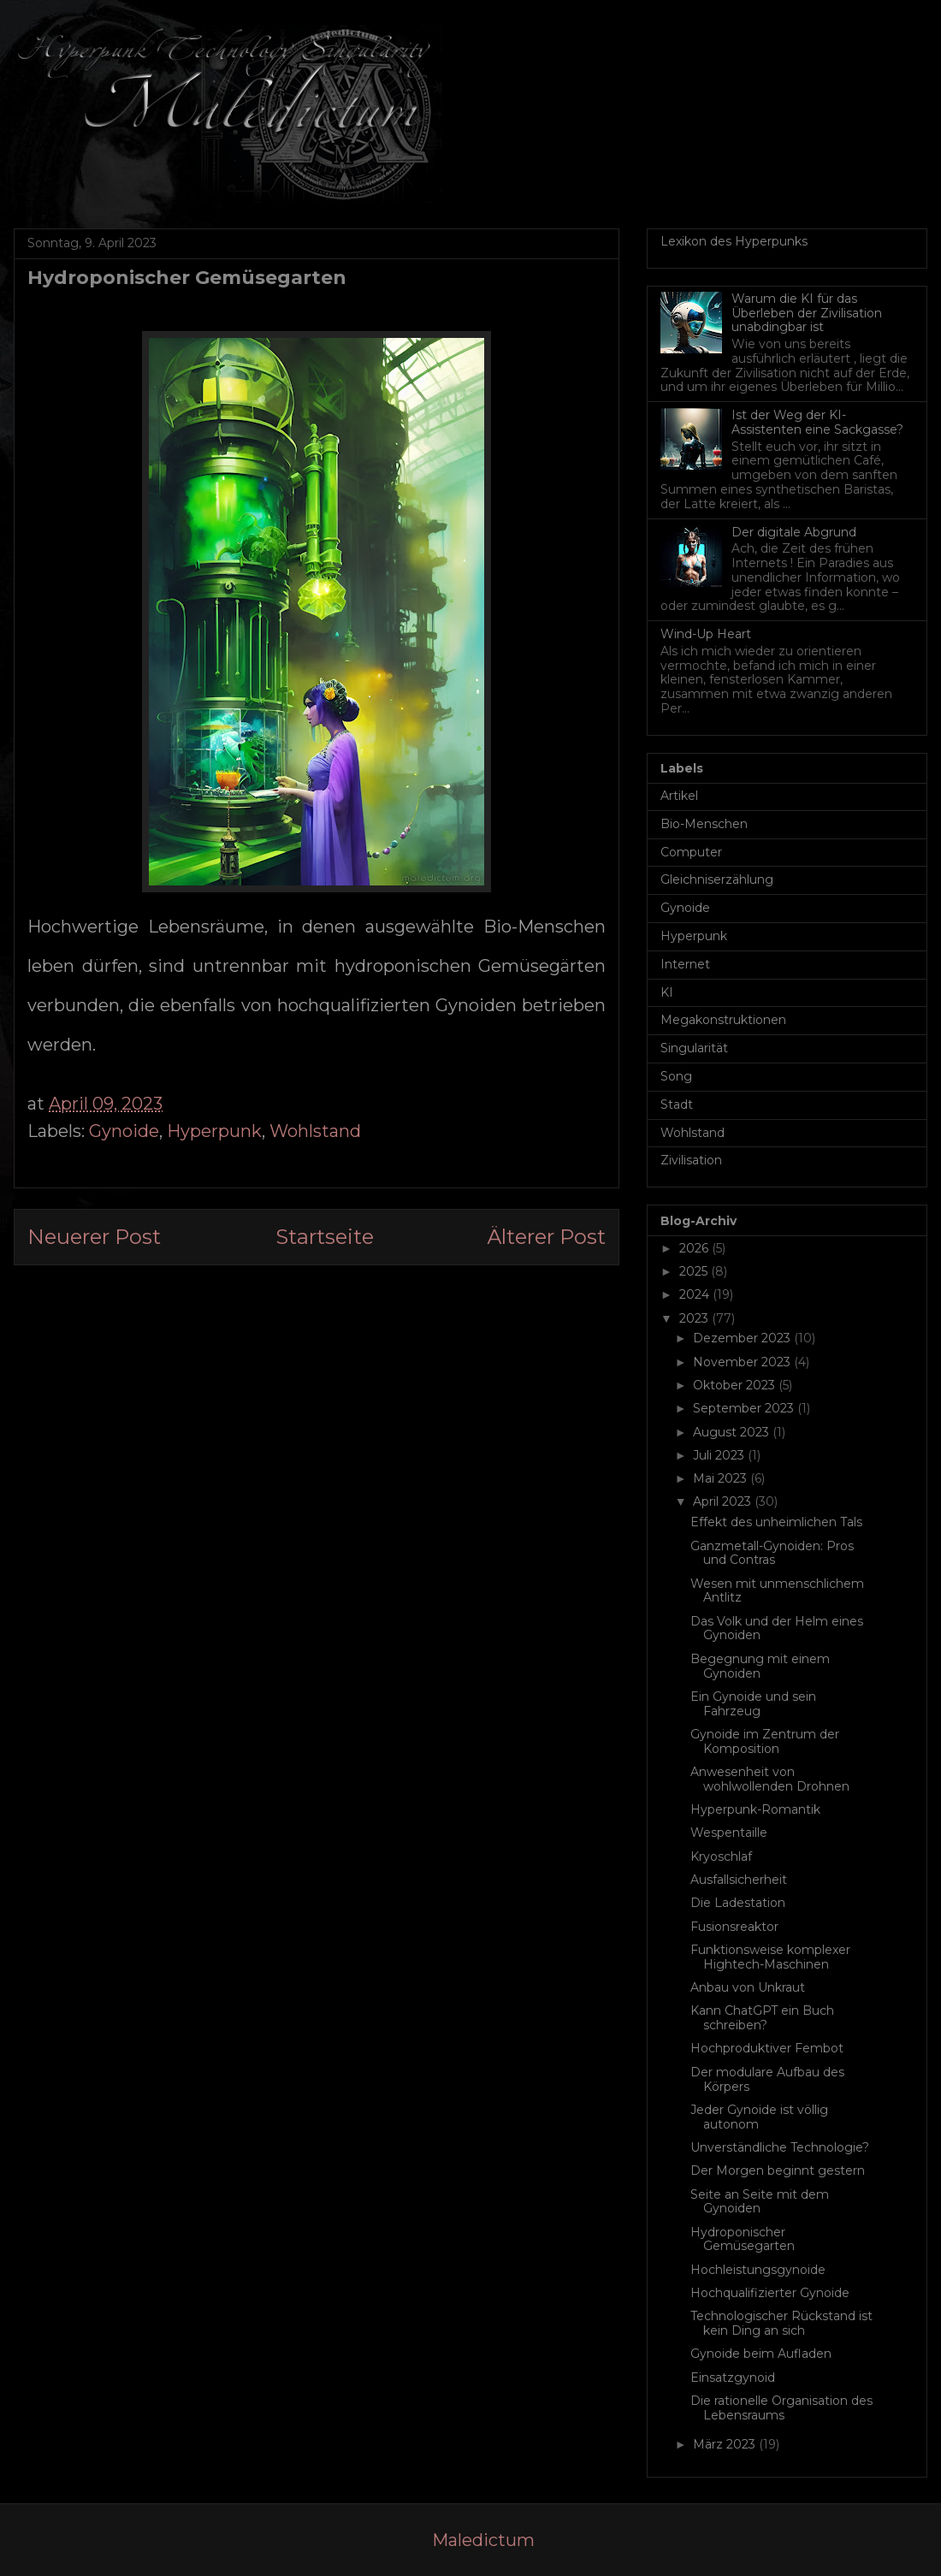 The width and height of the screenshot is (941, 2576). I want to click on 2023, so click(695, 1318).